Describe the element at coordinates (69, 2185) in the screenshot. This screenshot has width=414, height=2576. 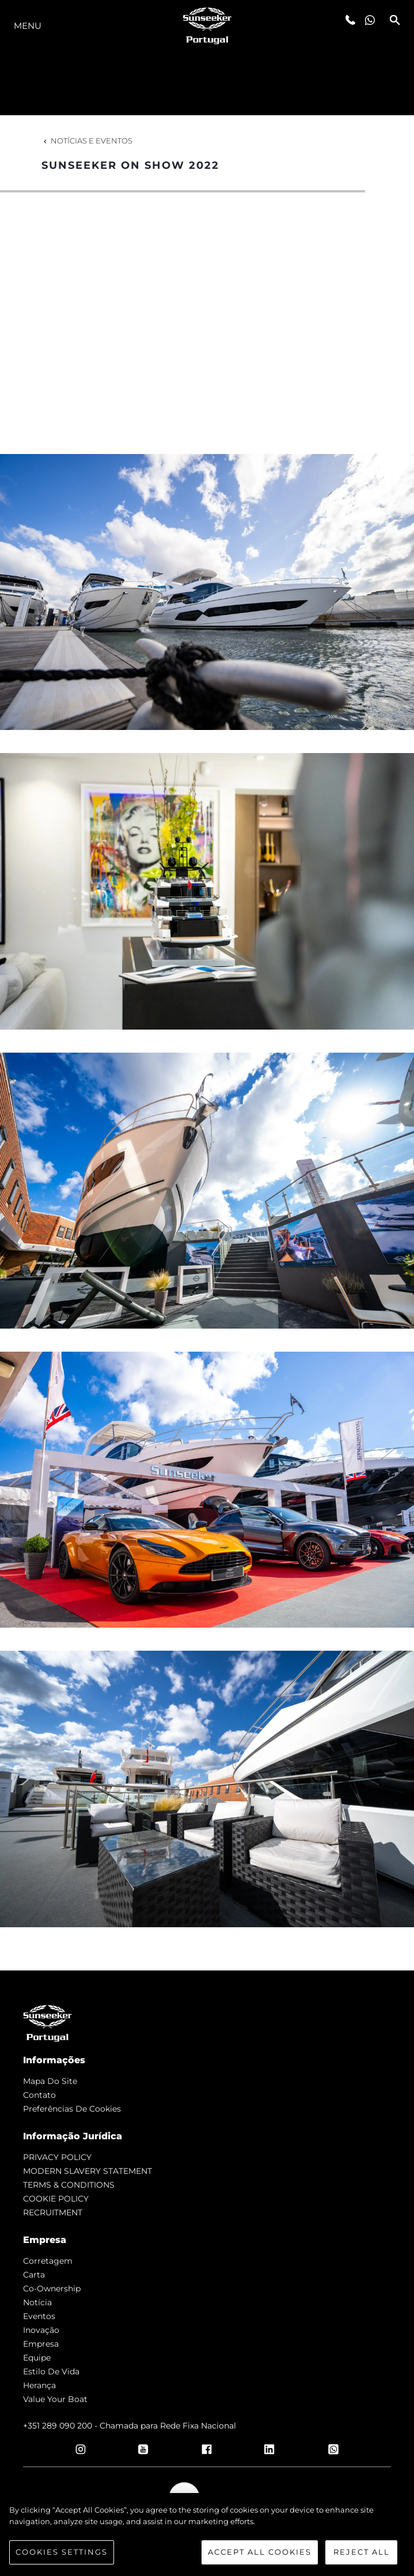
I see `TERMS & CONDITIONS` at that location.